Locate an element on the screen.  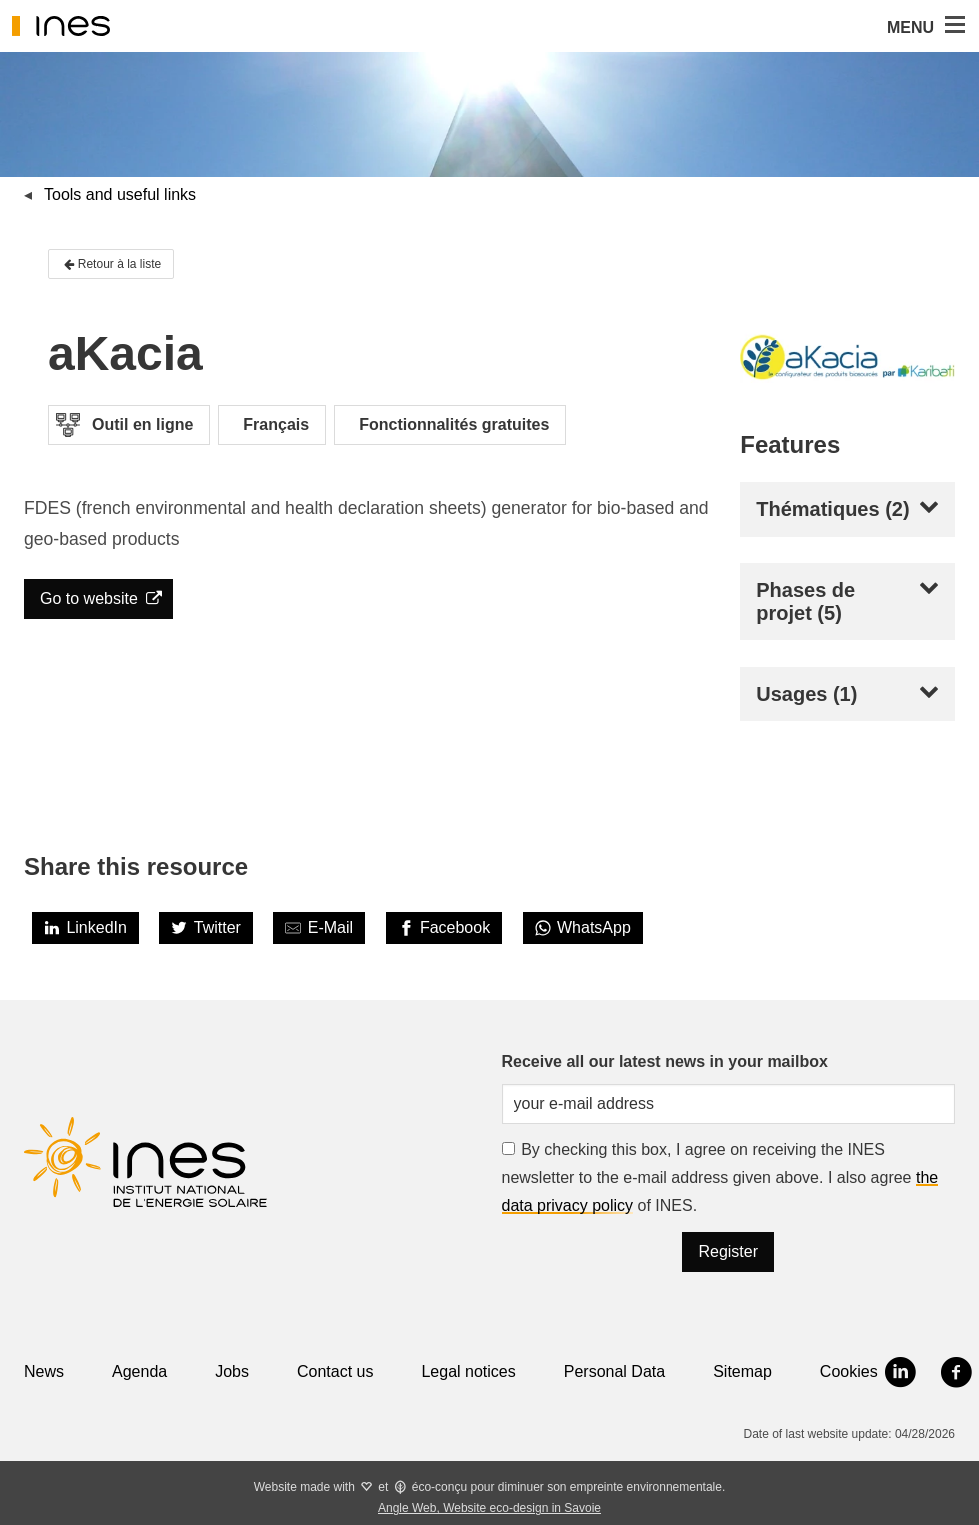
By checking this box, I agree on receiving the INES newsletter to the e-mail address given above. I also agree of INES. is located at coordinates (720, 1177).